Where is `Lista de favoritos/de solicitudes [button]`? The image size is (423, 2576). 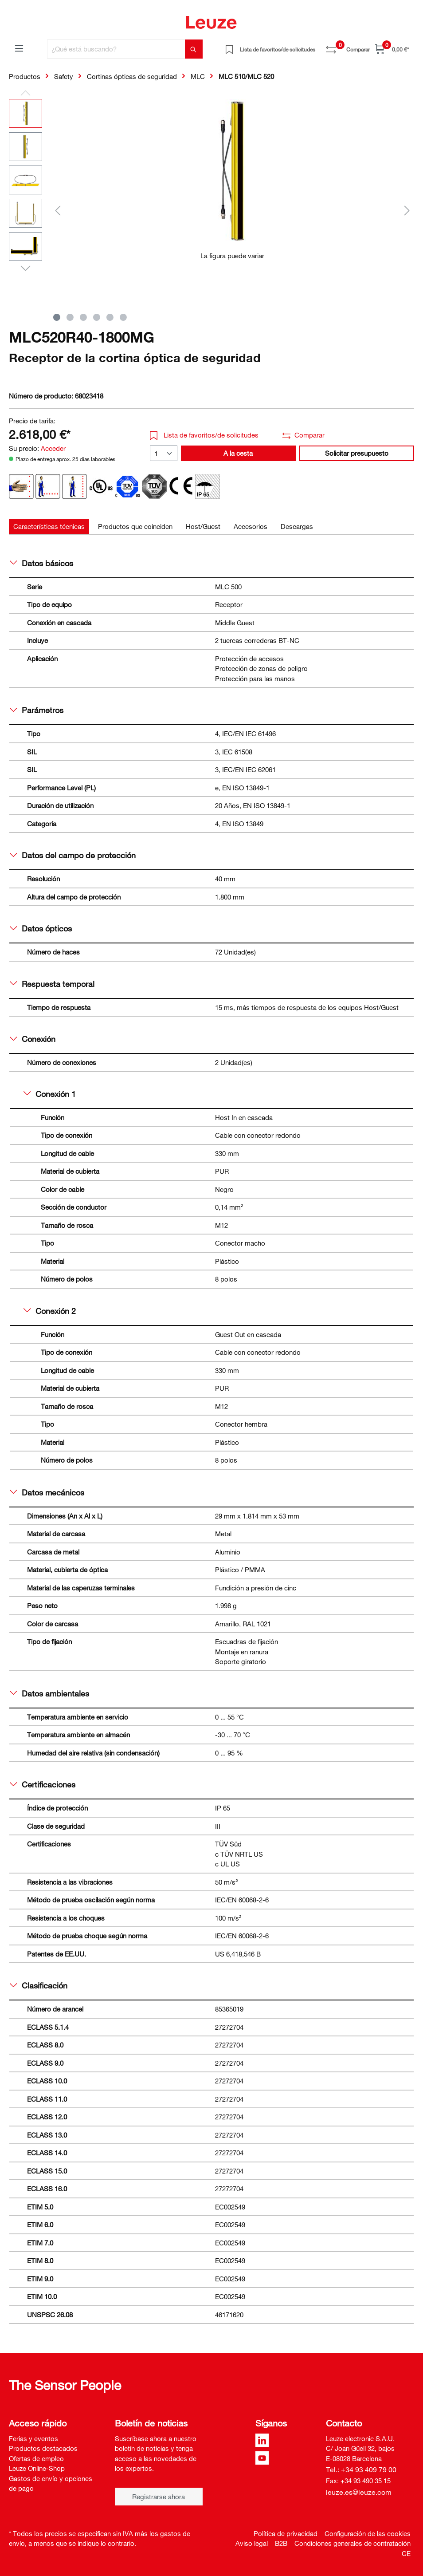
Lista de favoritos/de solicitudes [button] is located at coordinates (204, 435).